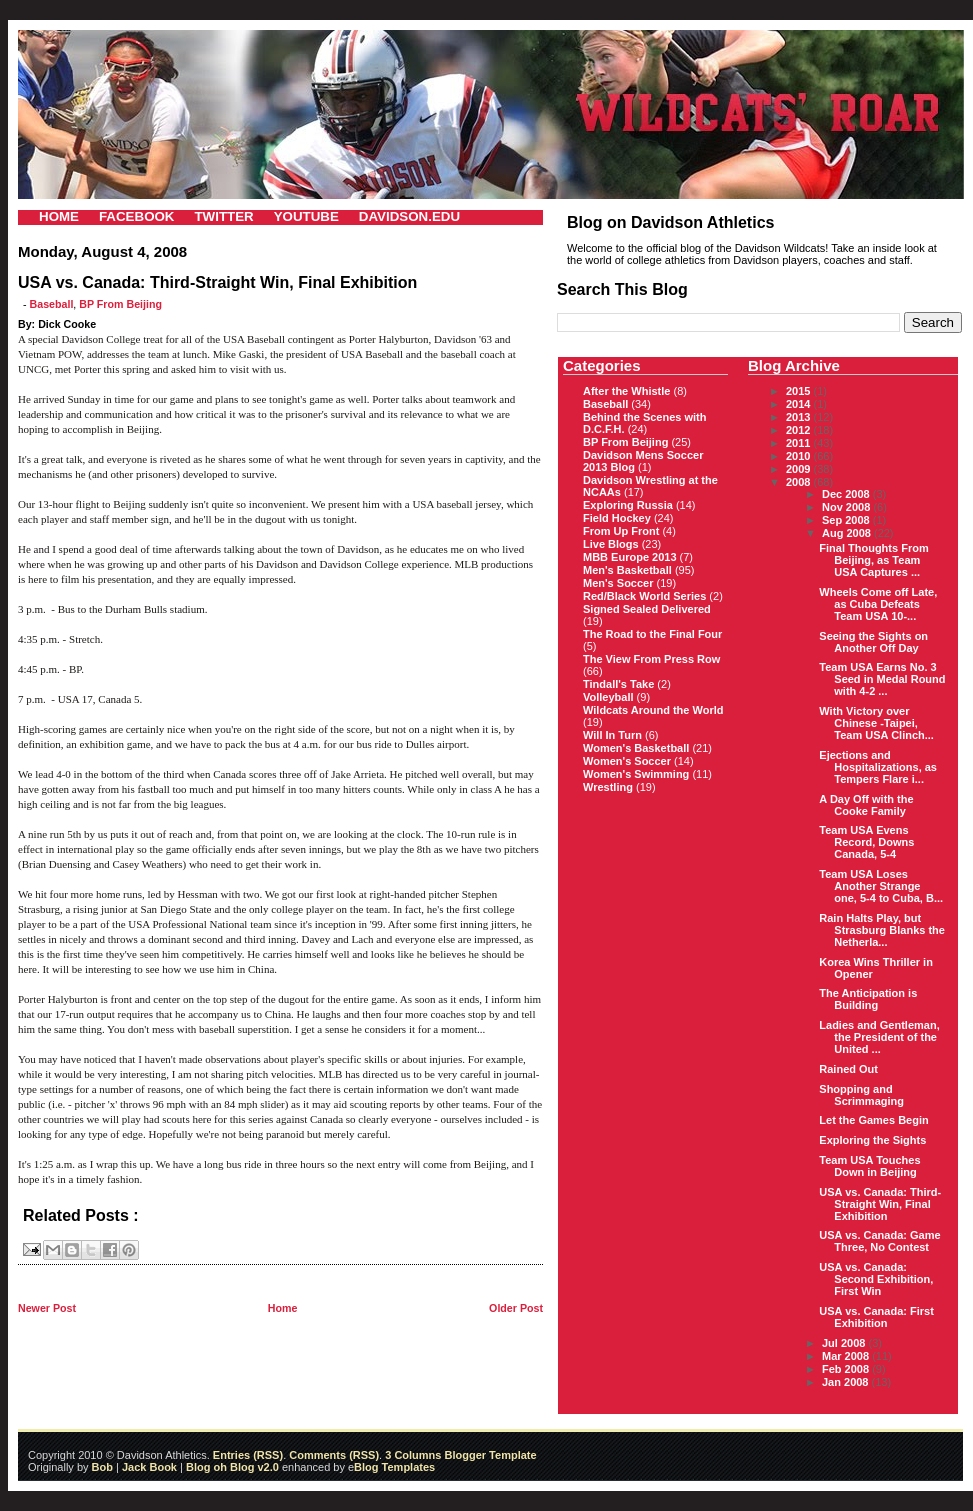 The height and width of the screenshot is (1511, 973). Describe the element at coordinates (882, 679) in the screenshot. I see `Team USA Earns No. 3 Seed in Medal Round with 4-2 ...` at that location.